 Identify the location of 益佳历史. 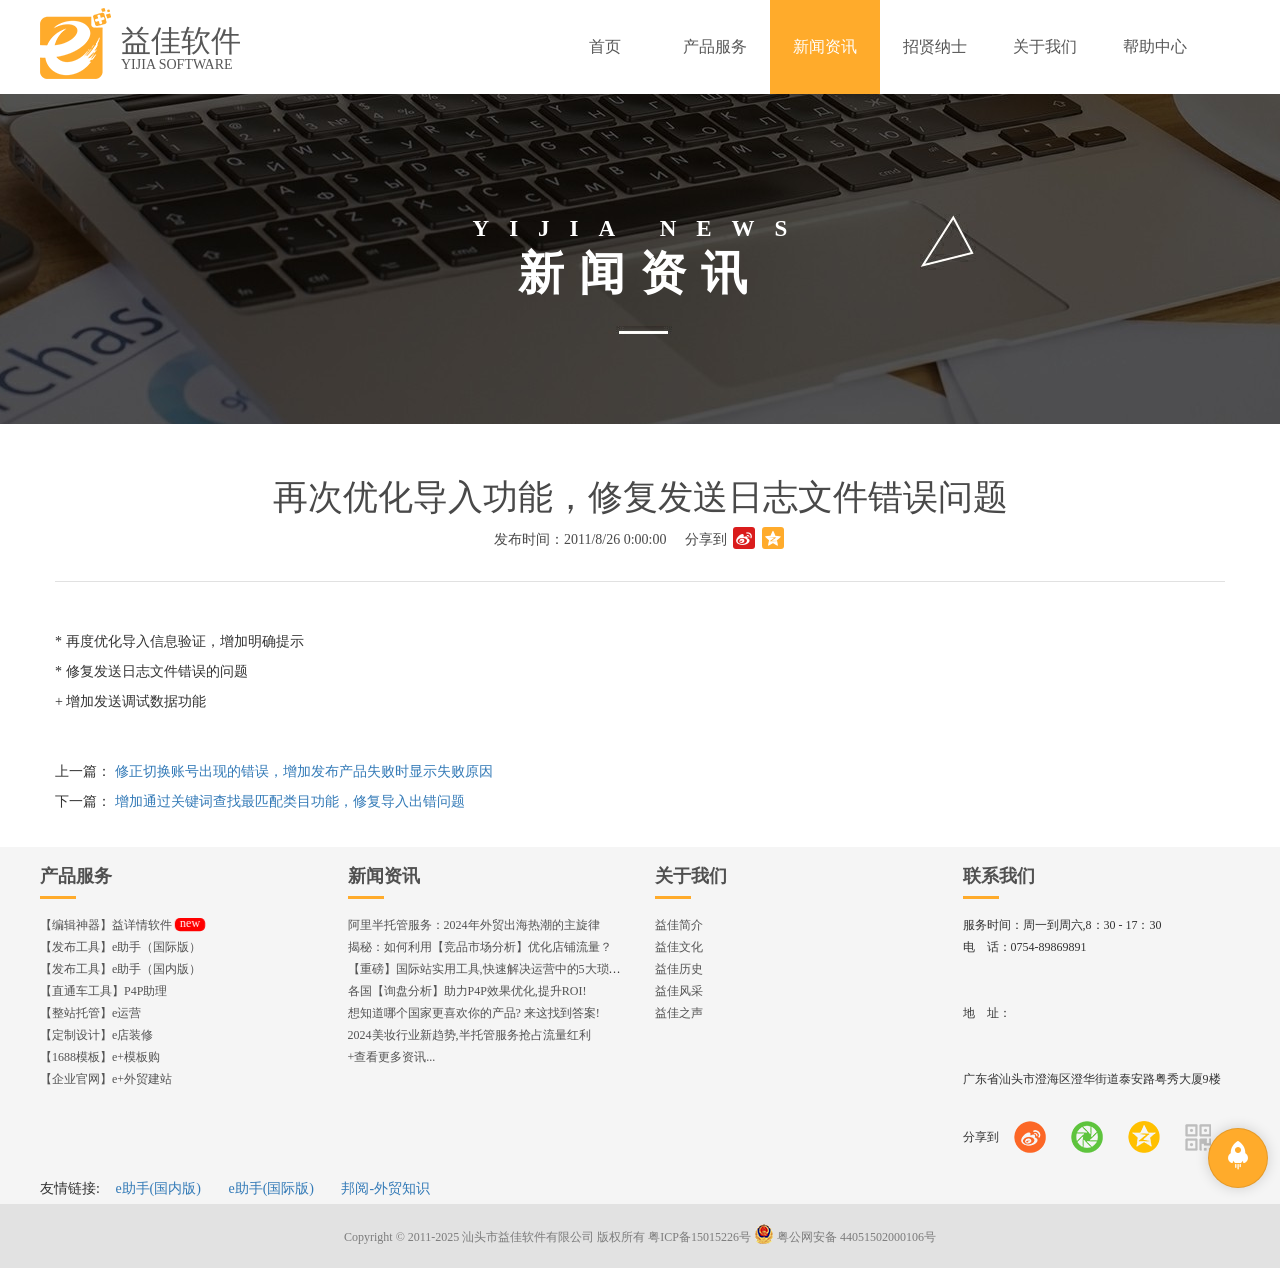
(679, 969).